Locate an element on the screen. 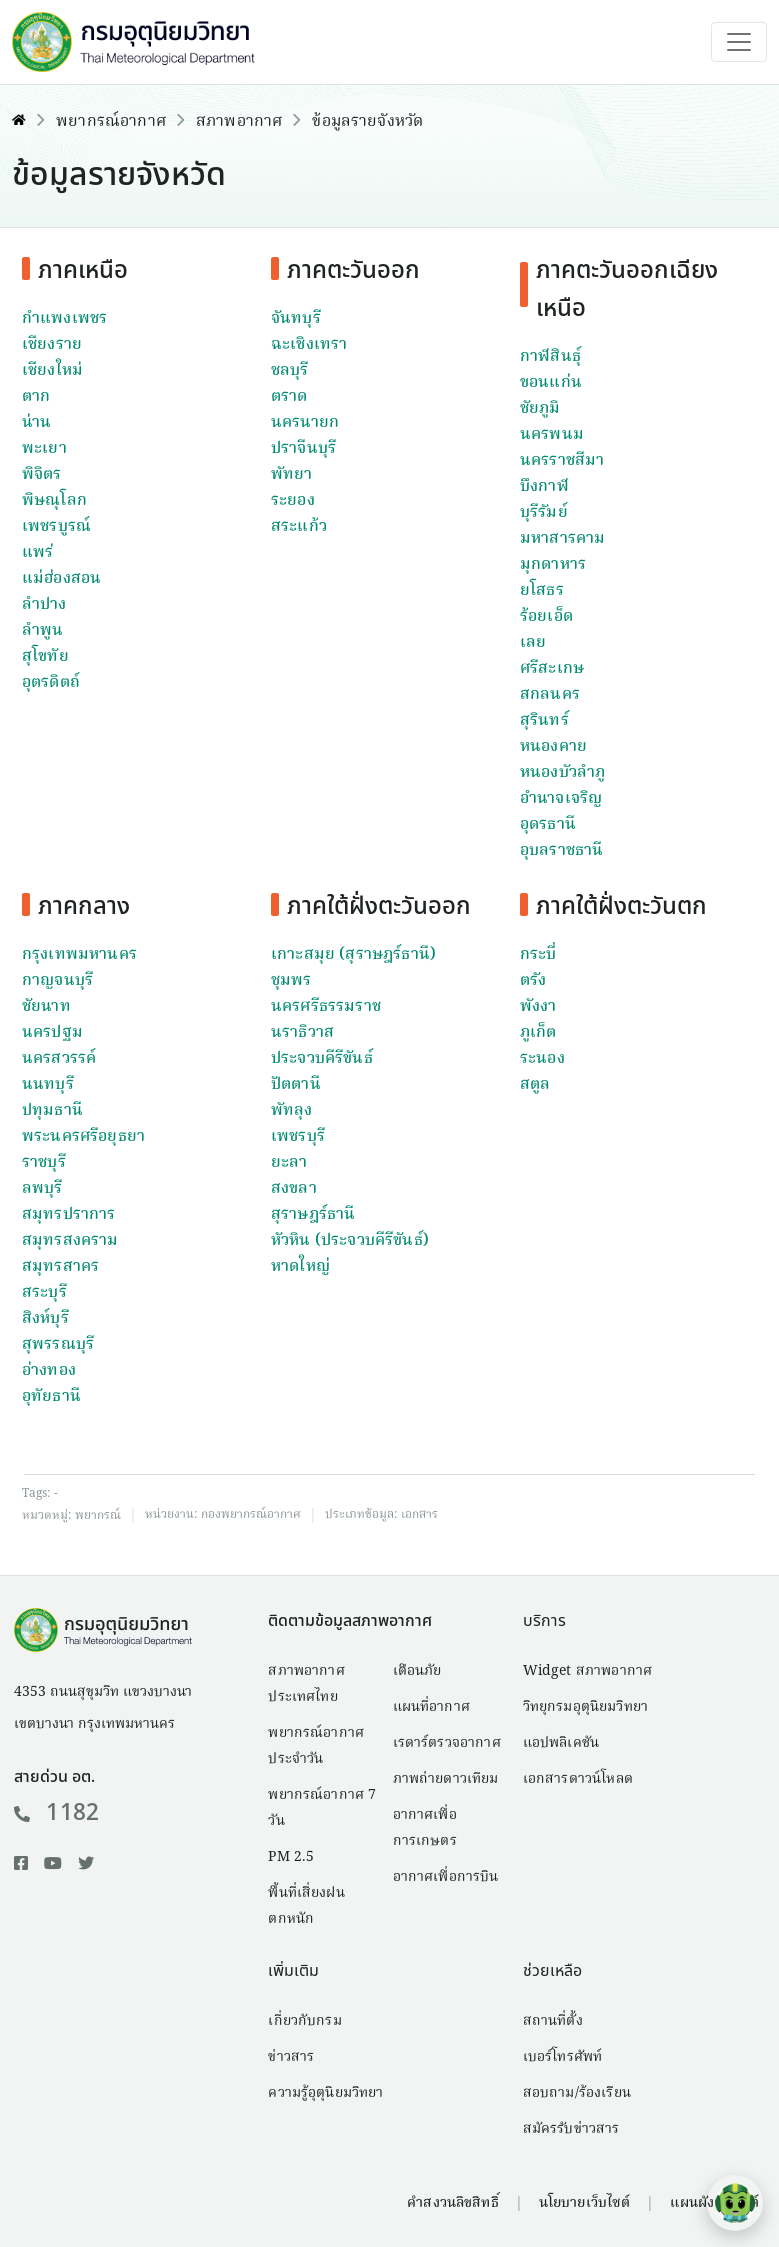 Image resolution: width=779 pixels, height=2247 pixels. ลำปาง is located at coordinates (44, 605).